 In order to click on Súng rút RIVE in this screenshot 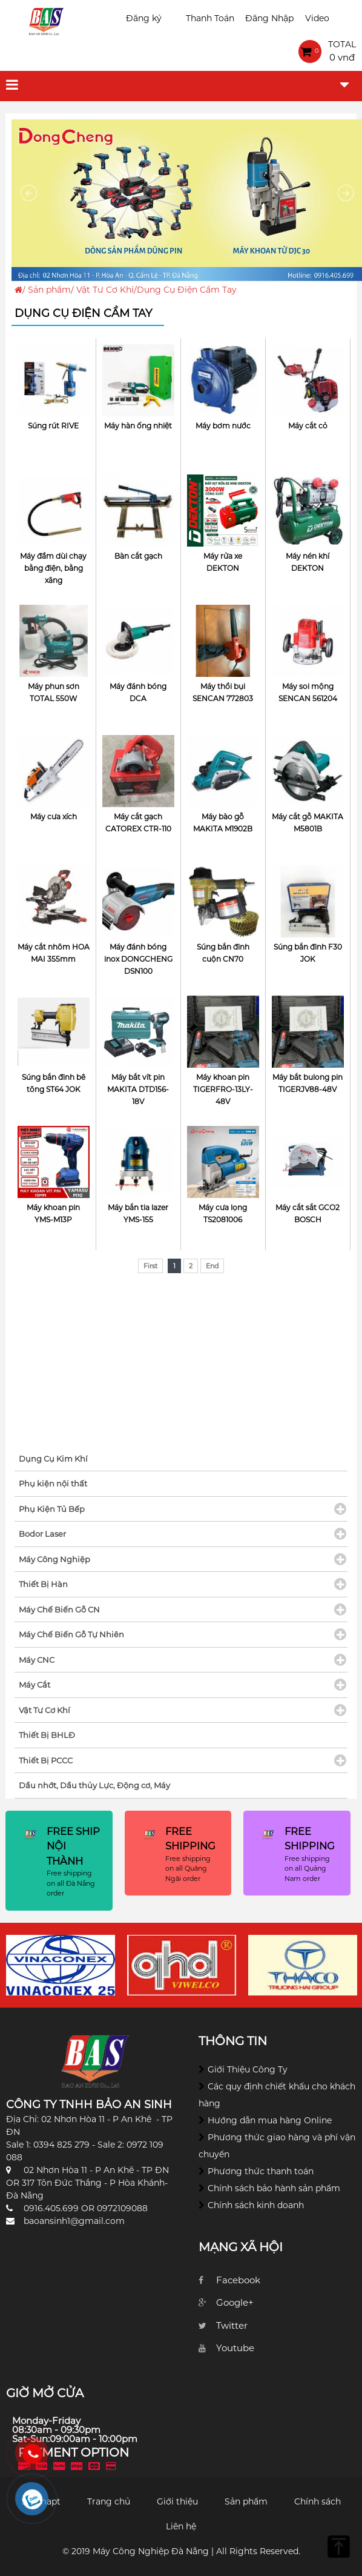, I will do `click(53, 425)`.